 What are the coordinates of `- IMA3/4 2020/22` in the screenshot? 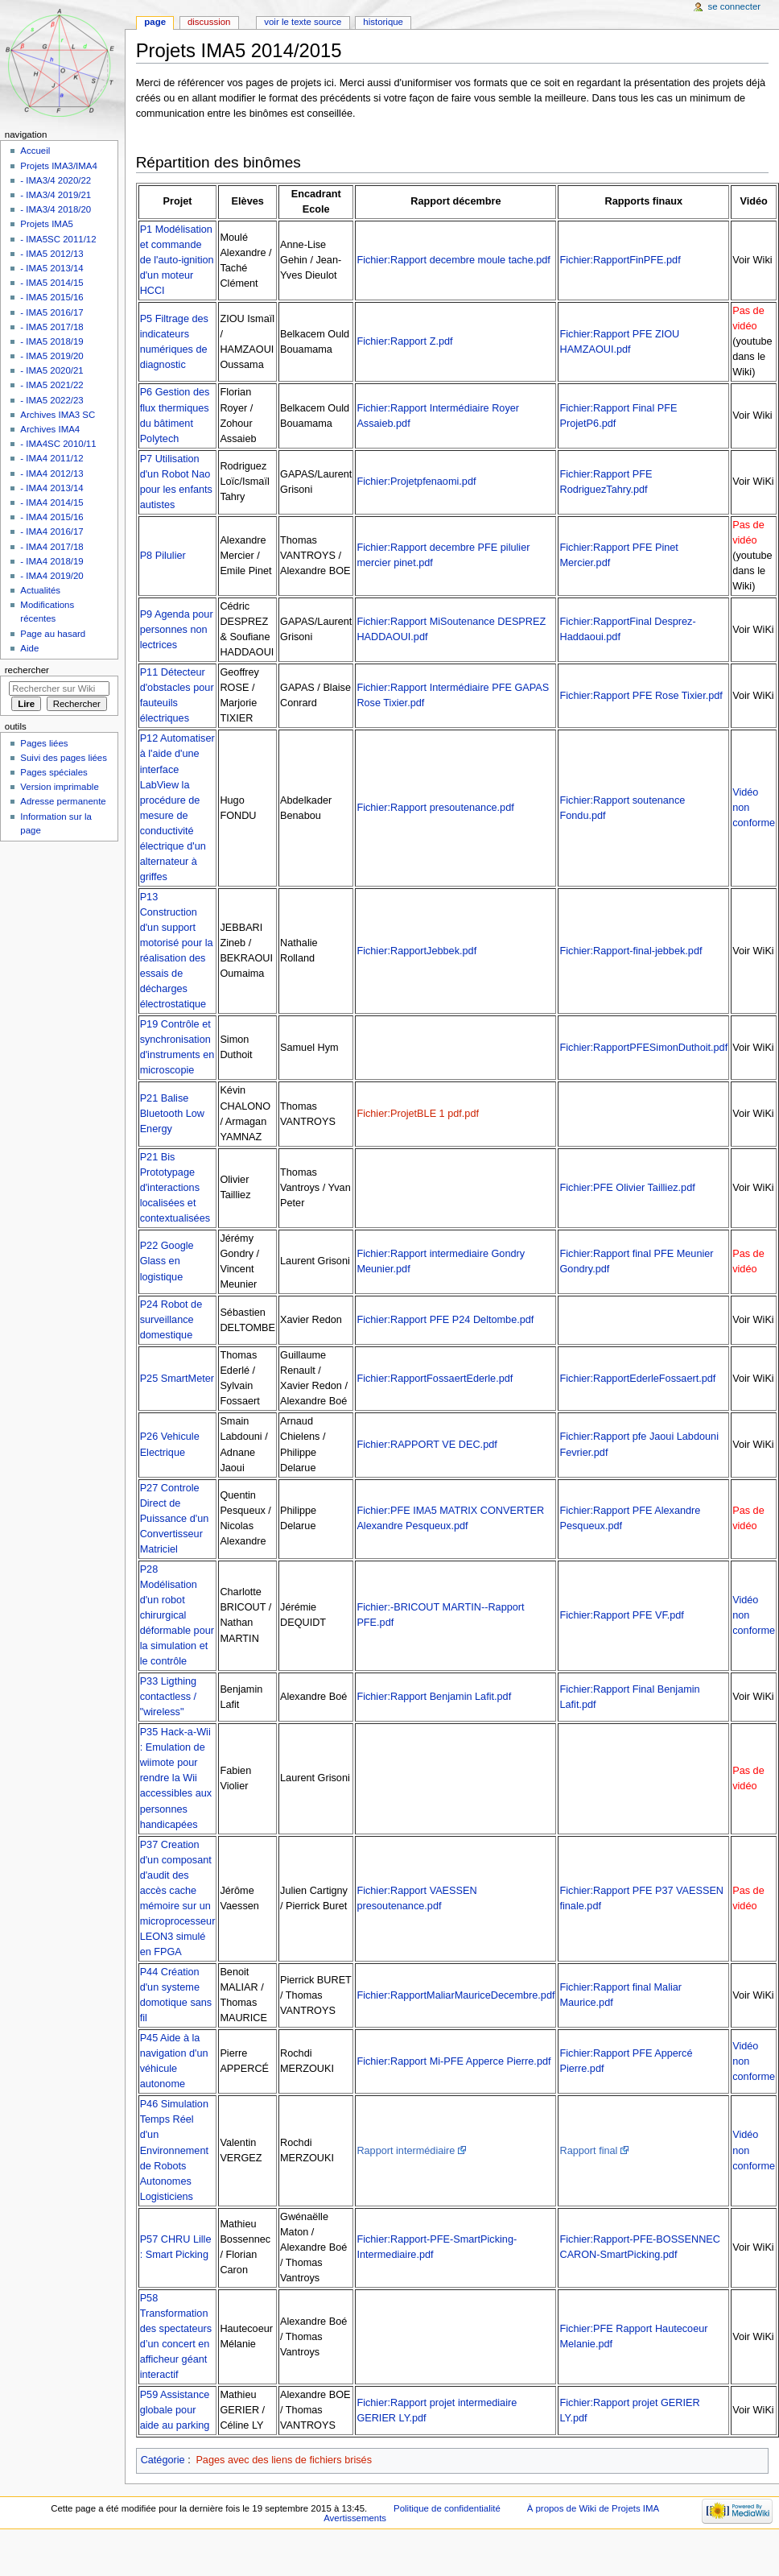 It's located at (55, 180).